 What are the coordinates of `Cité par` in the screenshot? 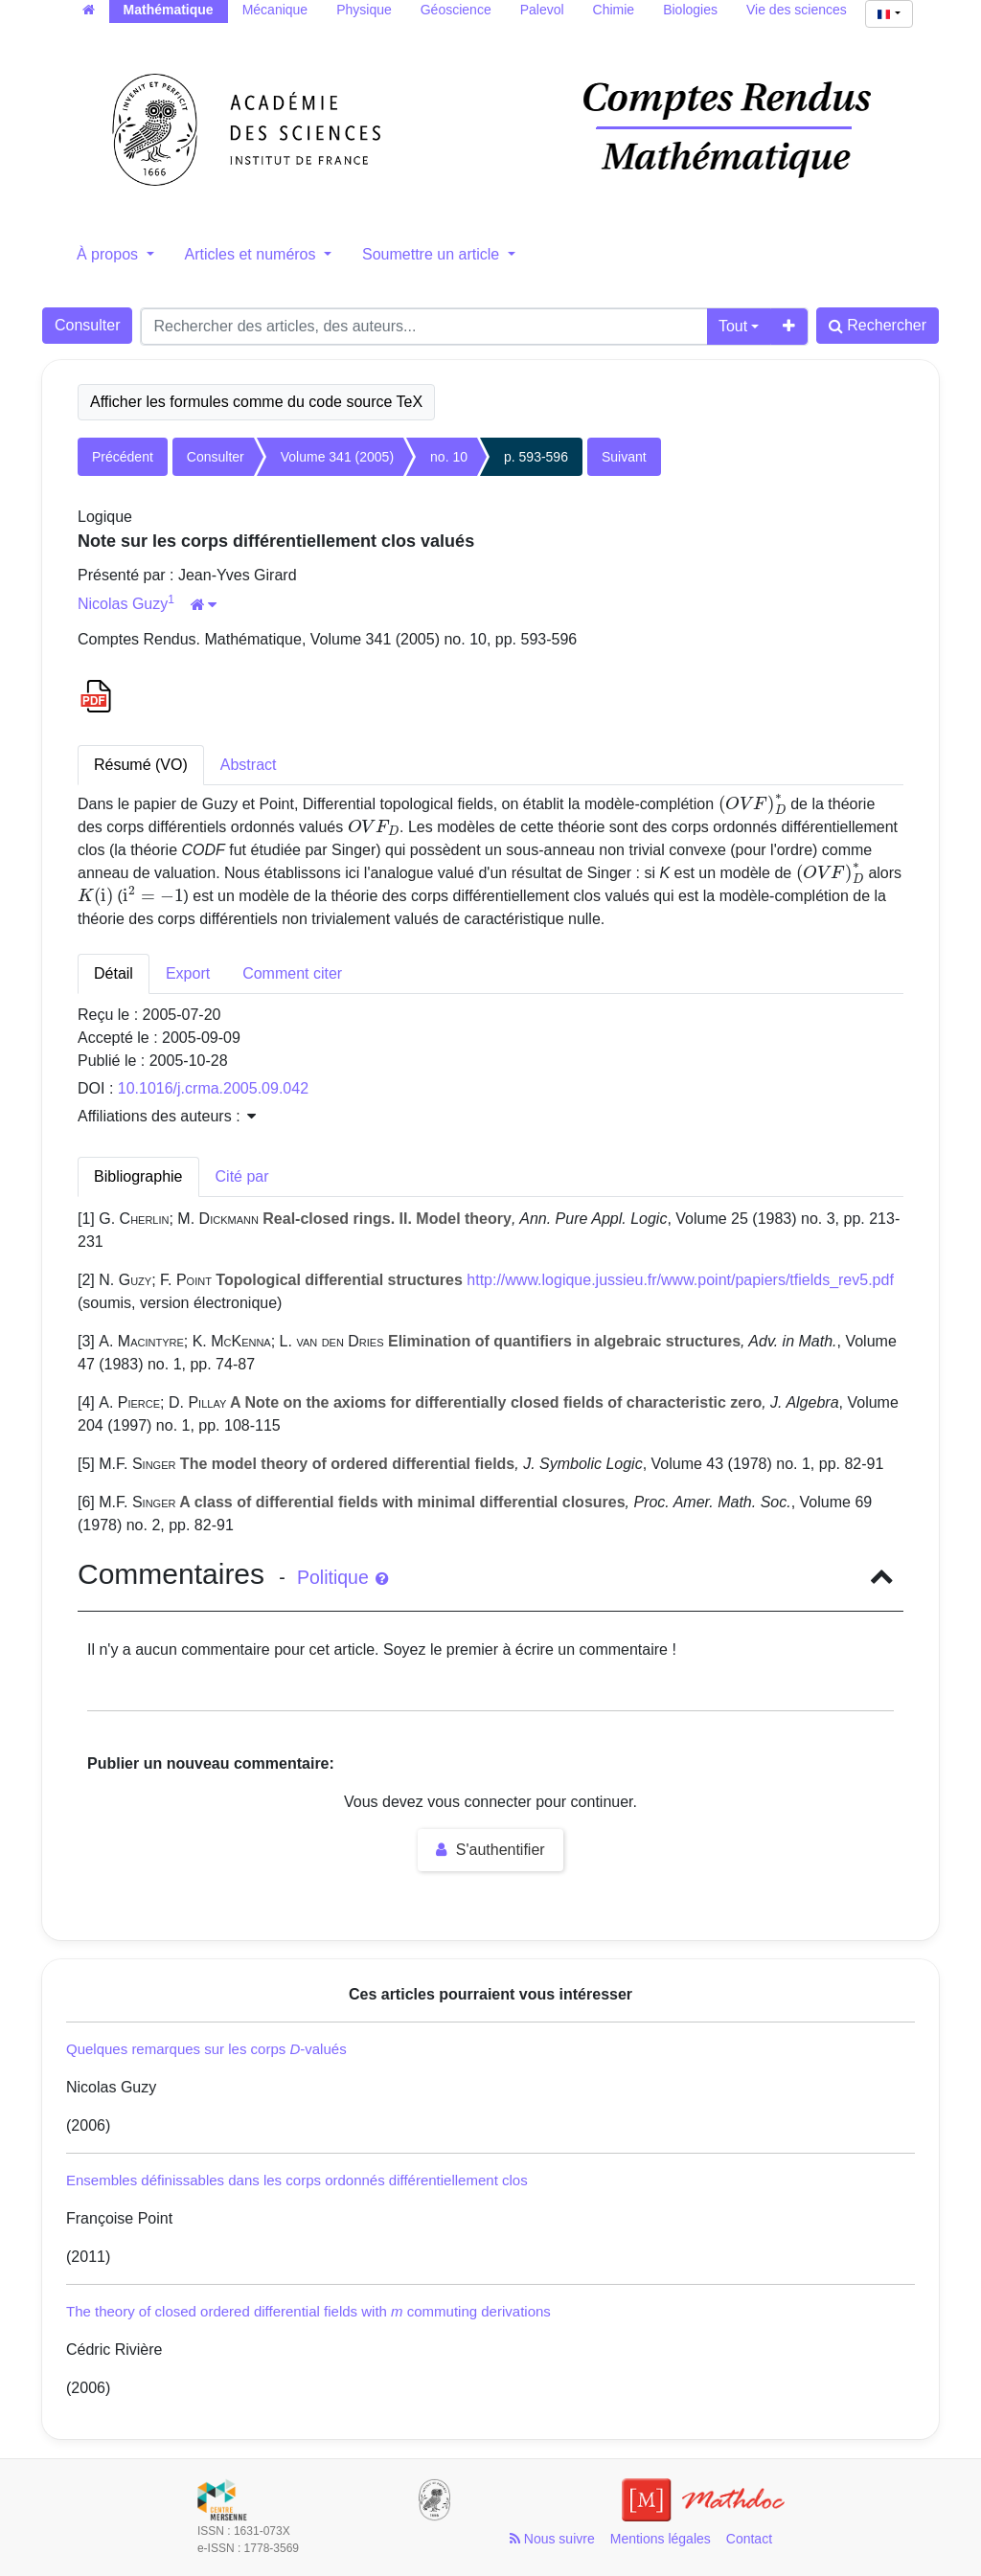 It's located at (242, 1176).